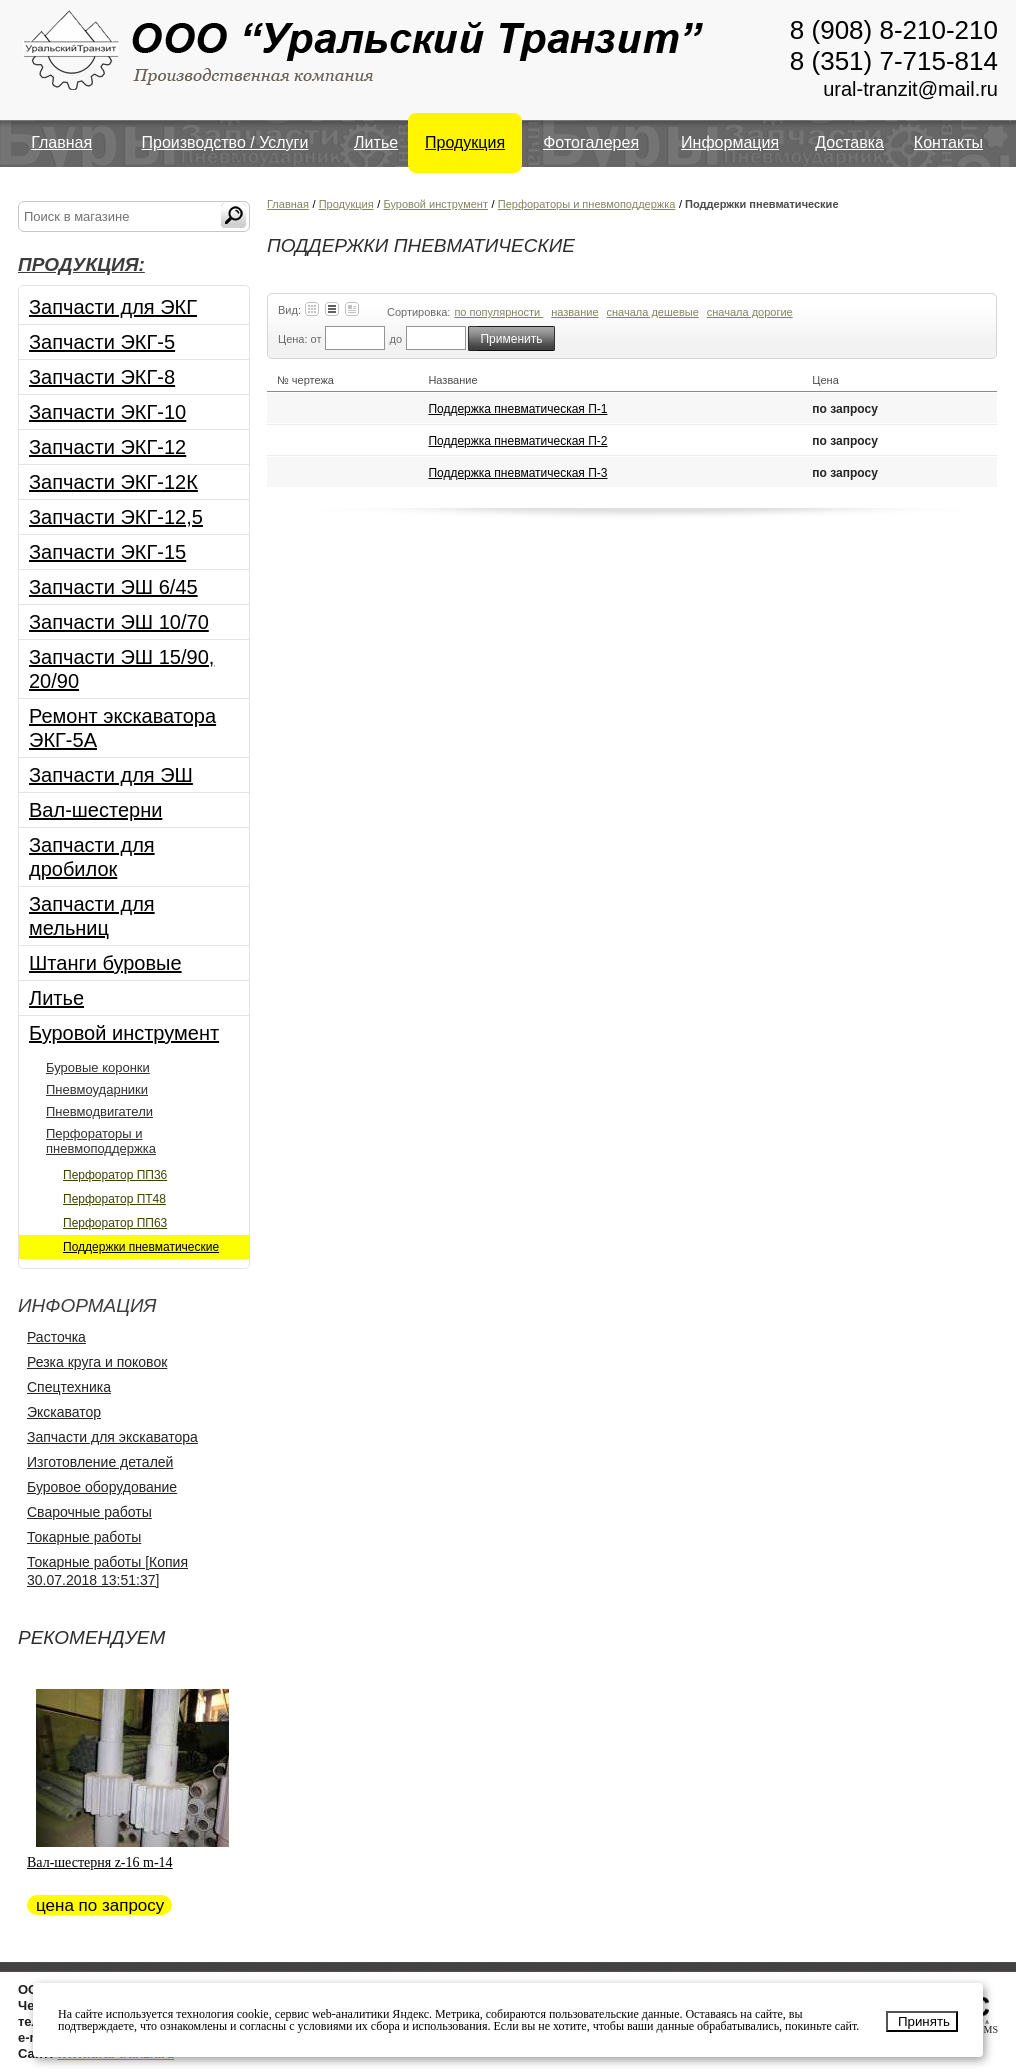  Describe the element at coordinates (119, 622) in the screenshot. I see `Запчасти ЭШ 10/70` at that location.